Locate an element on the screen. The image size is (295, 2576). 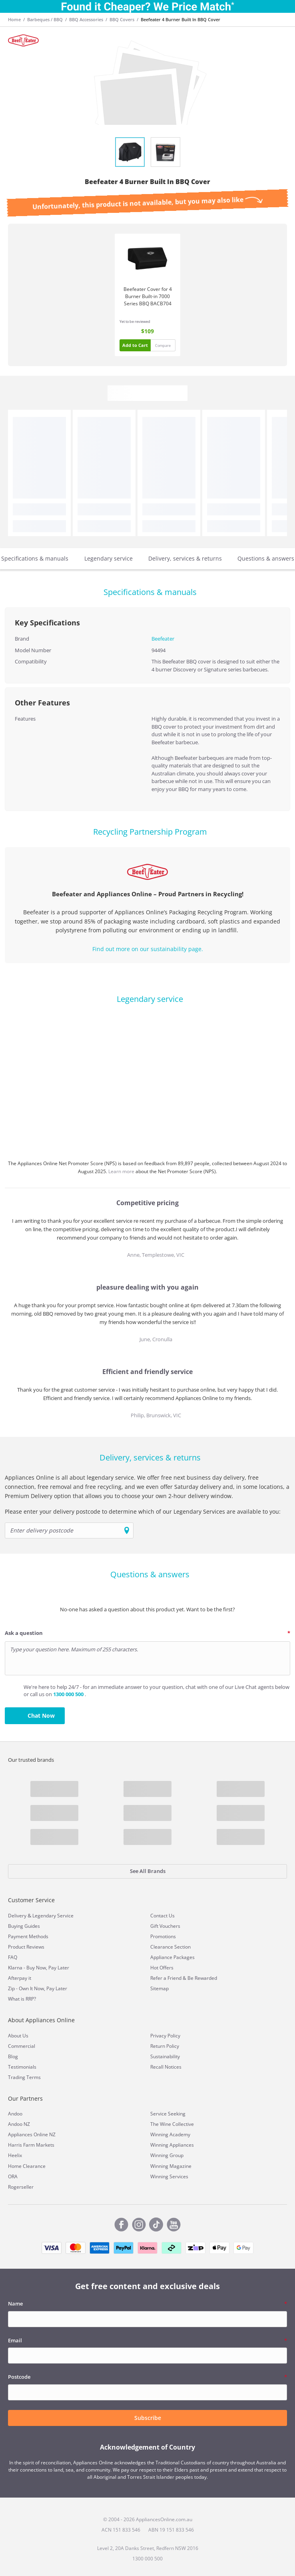
Delivery is located at coordinates (17, 1915).